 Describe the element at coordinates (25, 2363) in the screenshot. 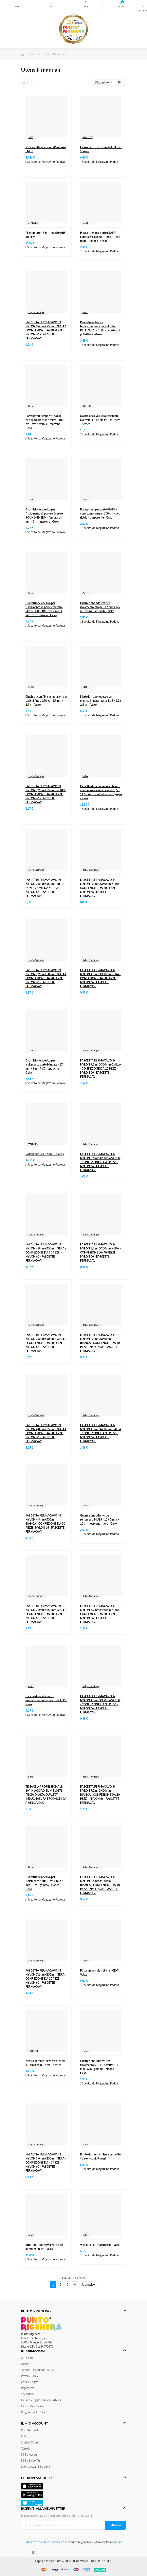

I see `Negozi` at that location.